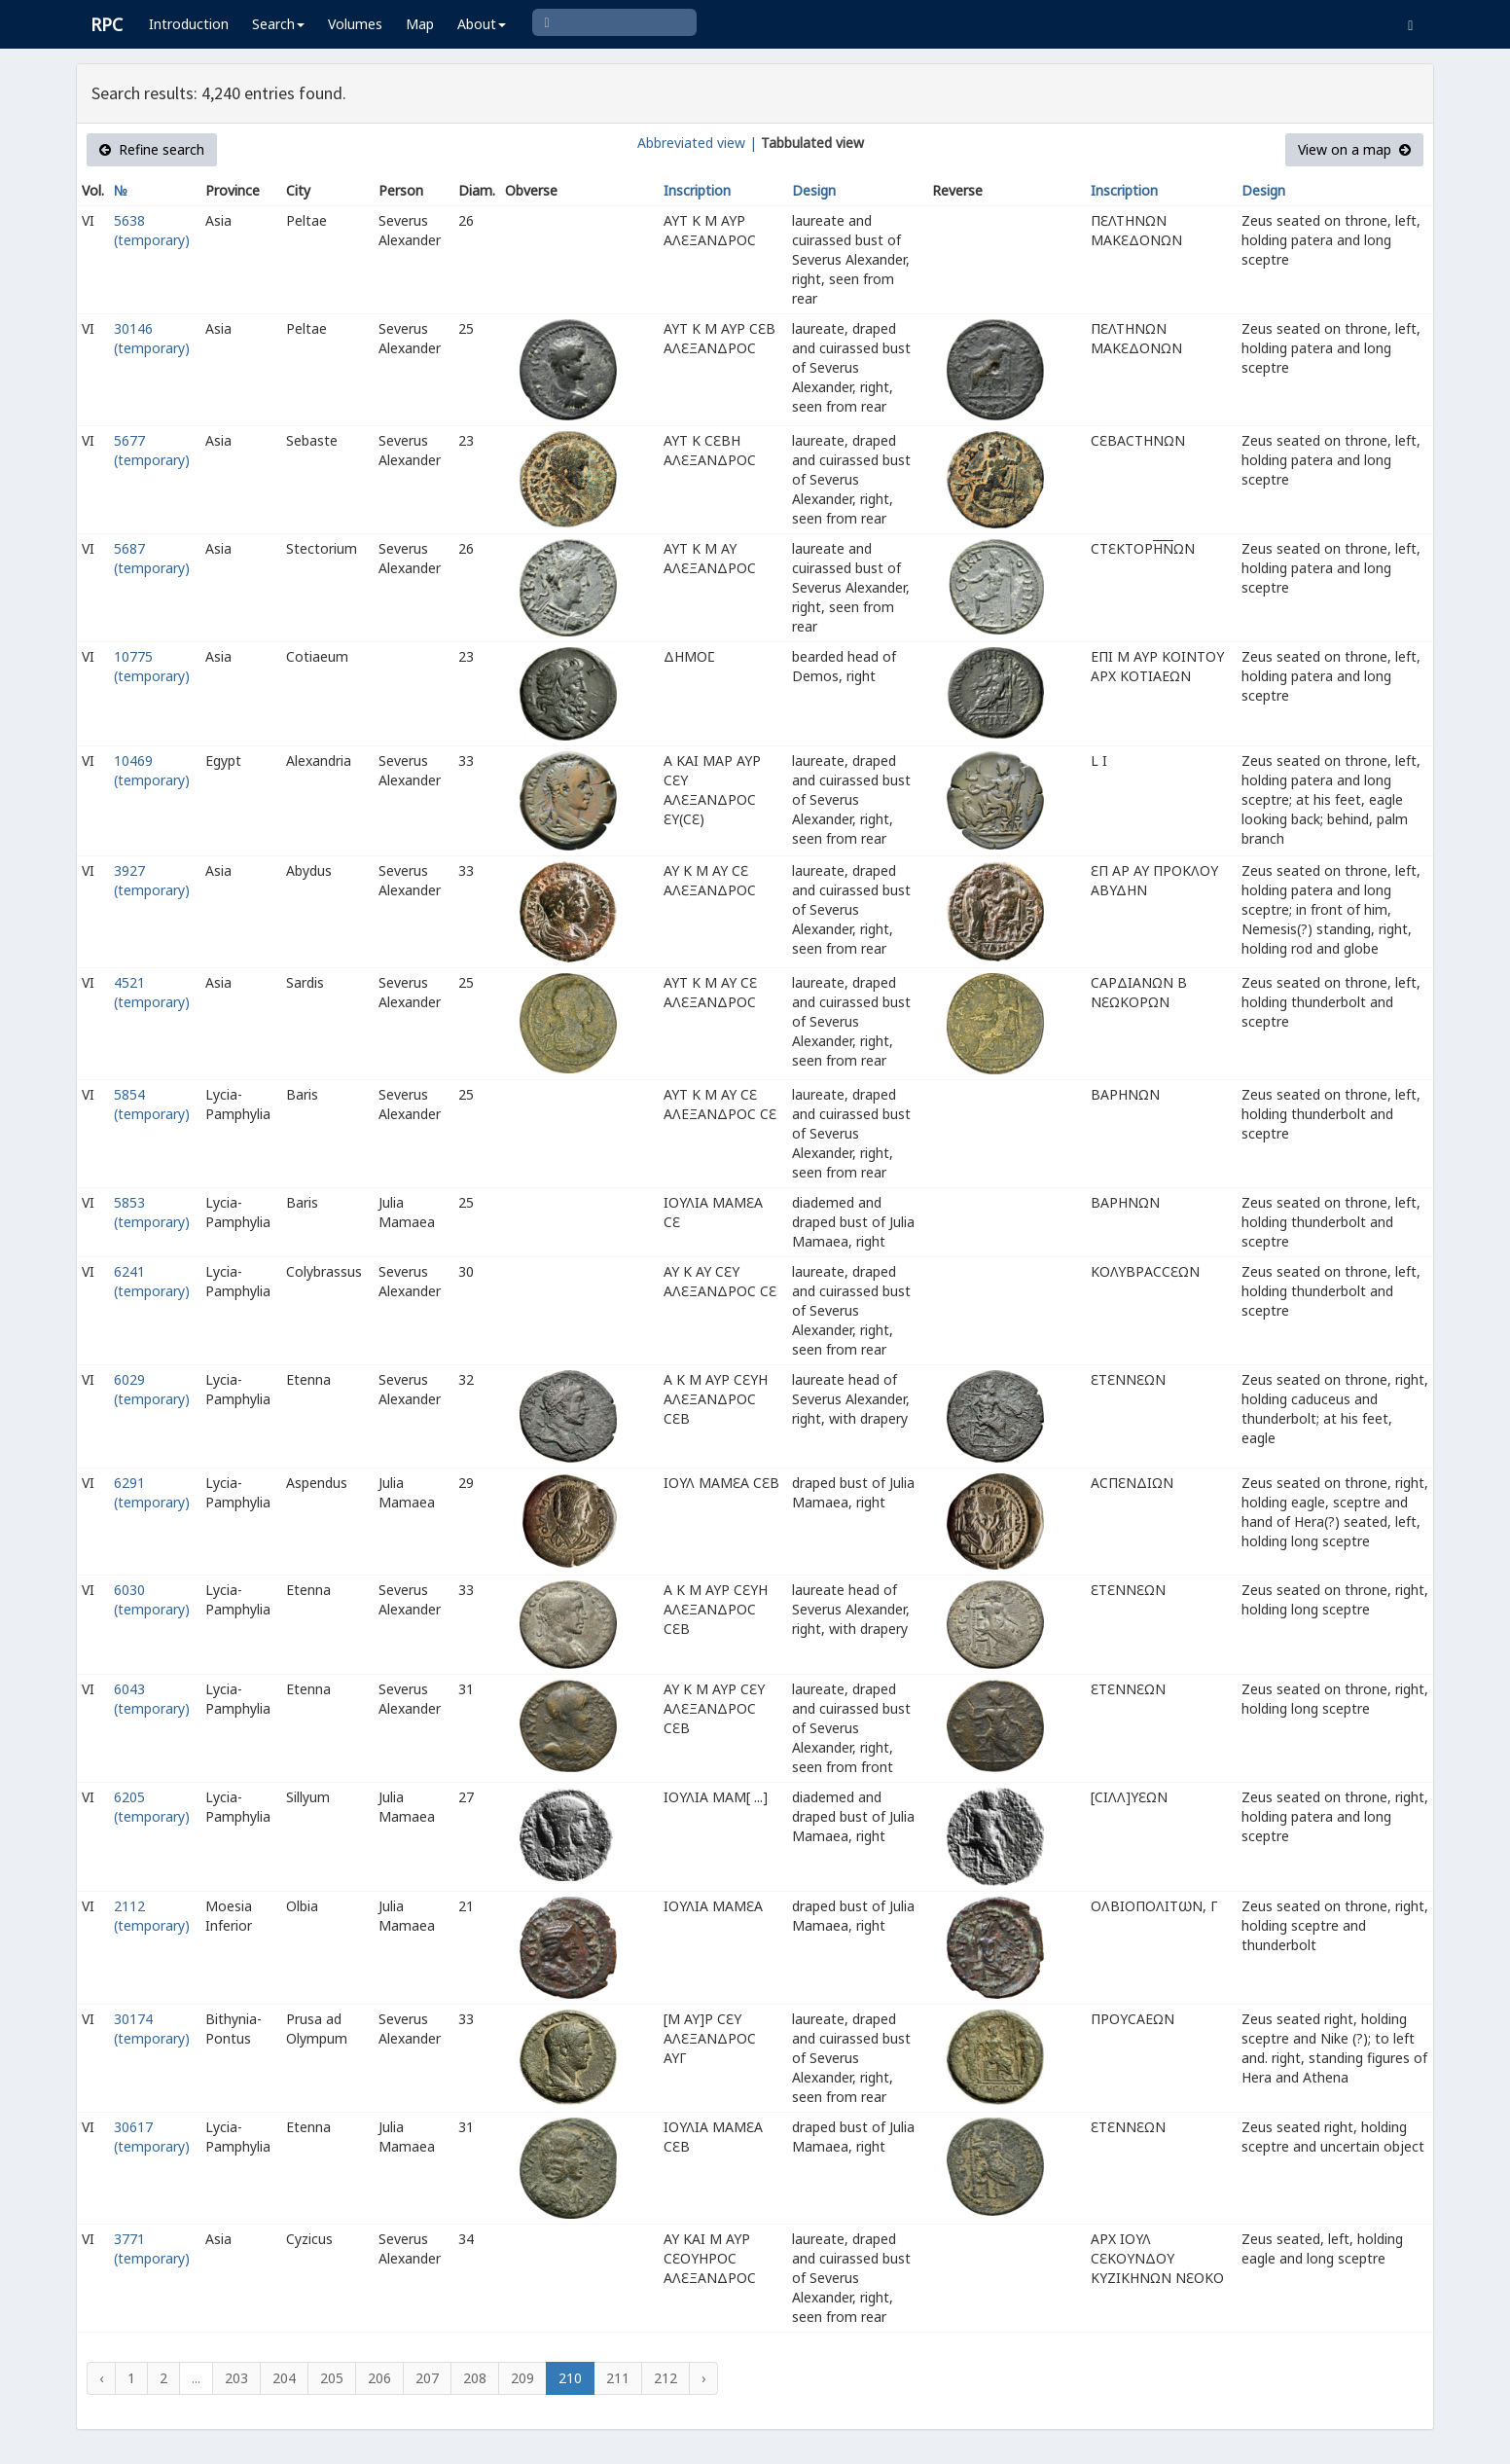 The image size is (1510, 2464). Describe the element at coordinates (236, 2378) in the screenshot. I see `203` at that location.